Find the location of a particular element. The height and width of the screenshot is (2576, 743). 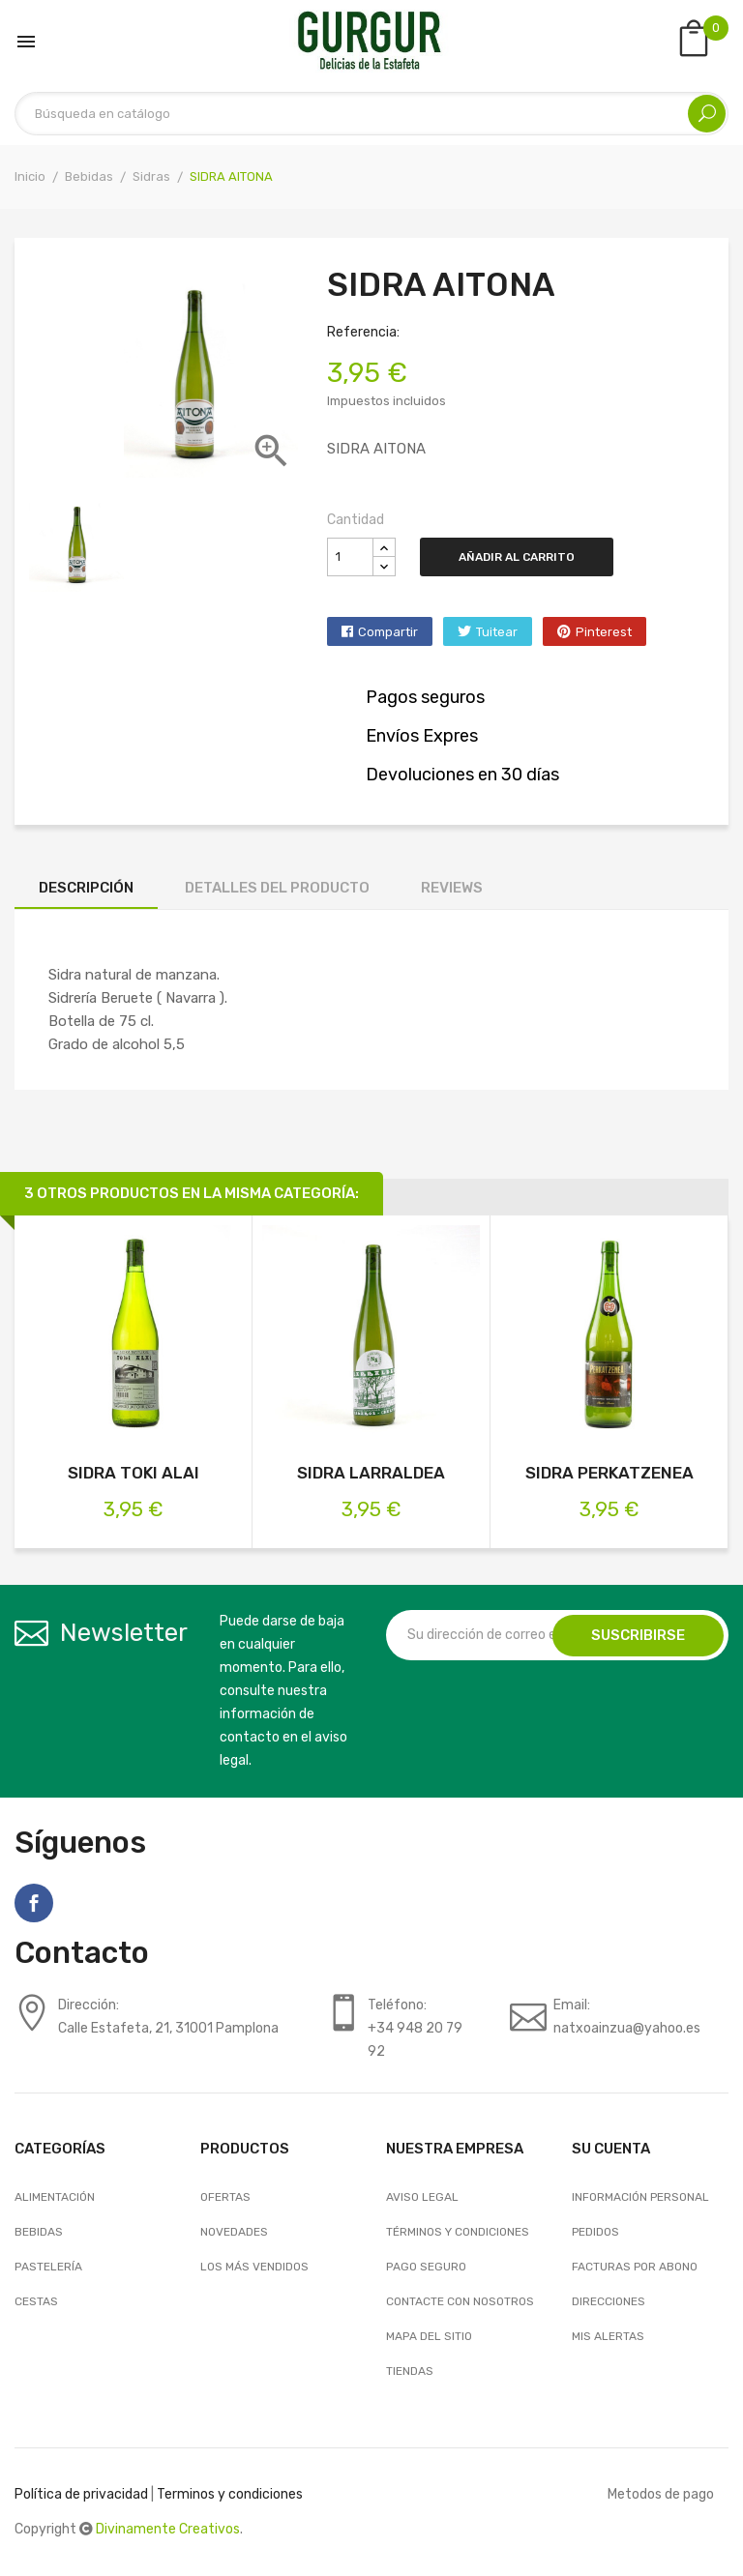

Contacte con nosotros is located at coordinates (460, 2301).